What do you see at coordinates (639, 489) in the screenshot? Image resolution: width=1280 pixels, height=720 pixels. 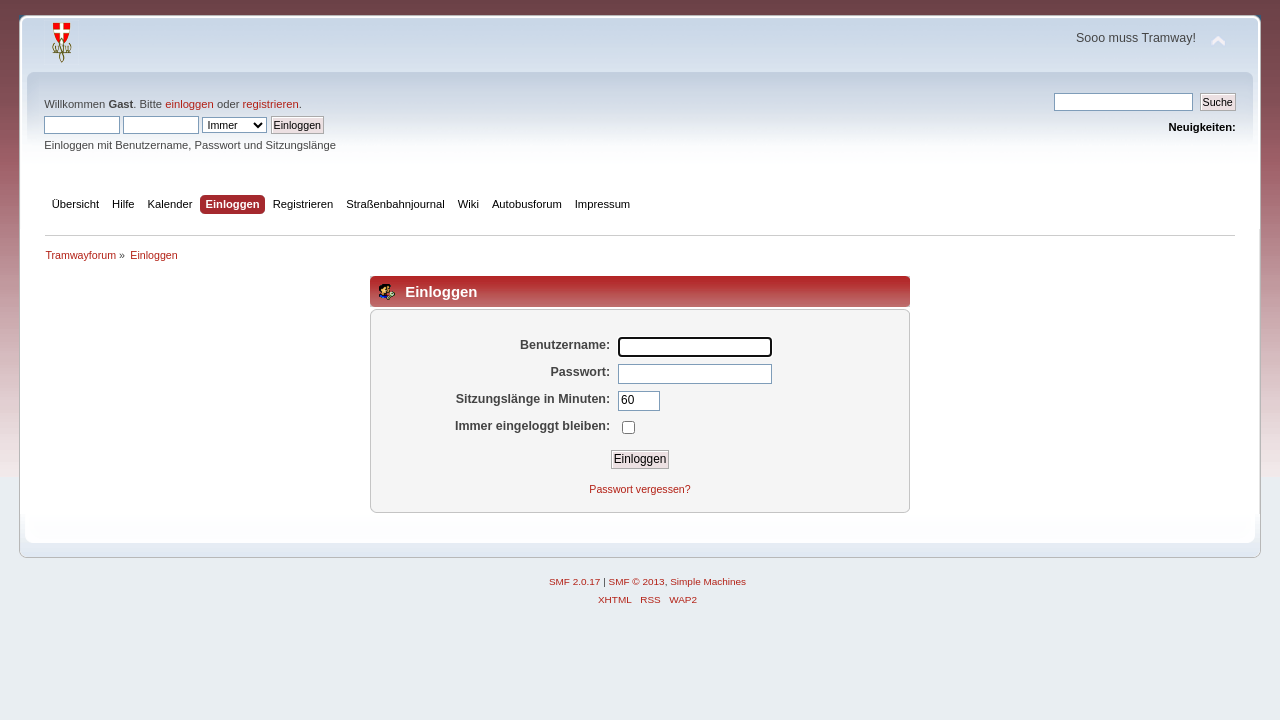 I see `Passwort vergessen?` at bounding box center [639, 489].